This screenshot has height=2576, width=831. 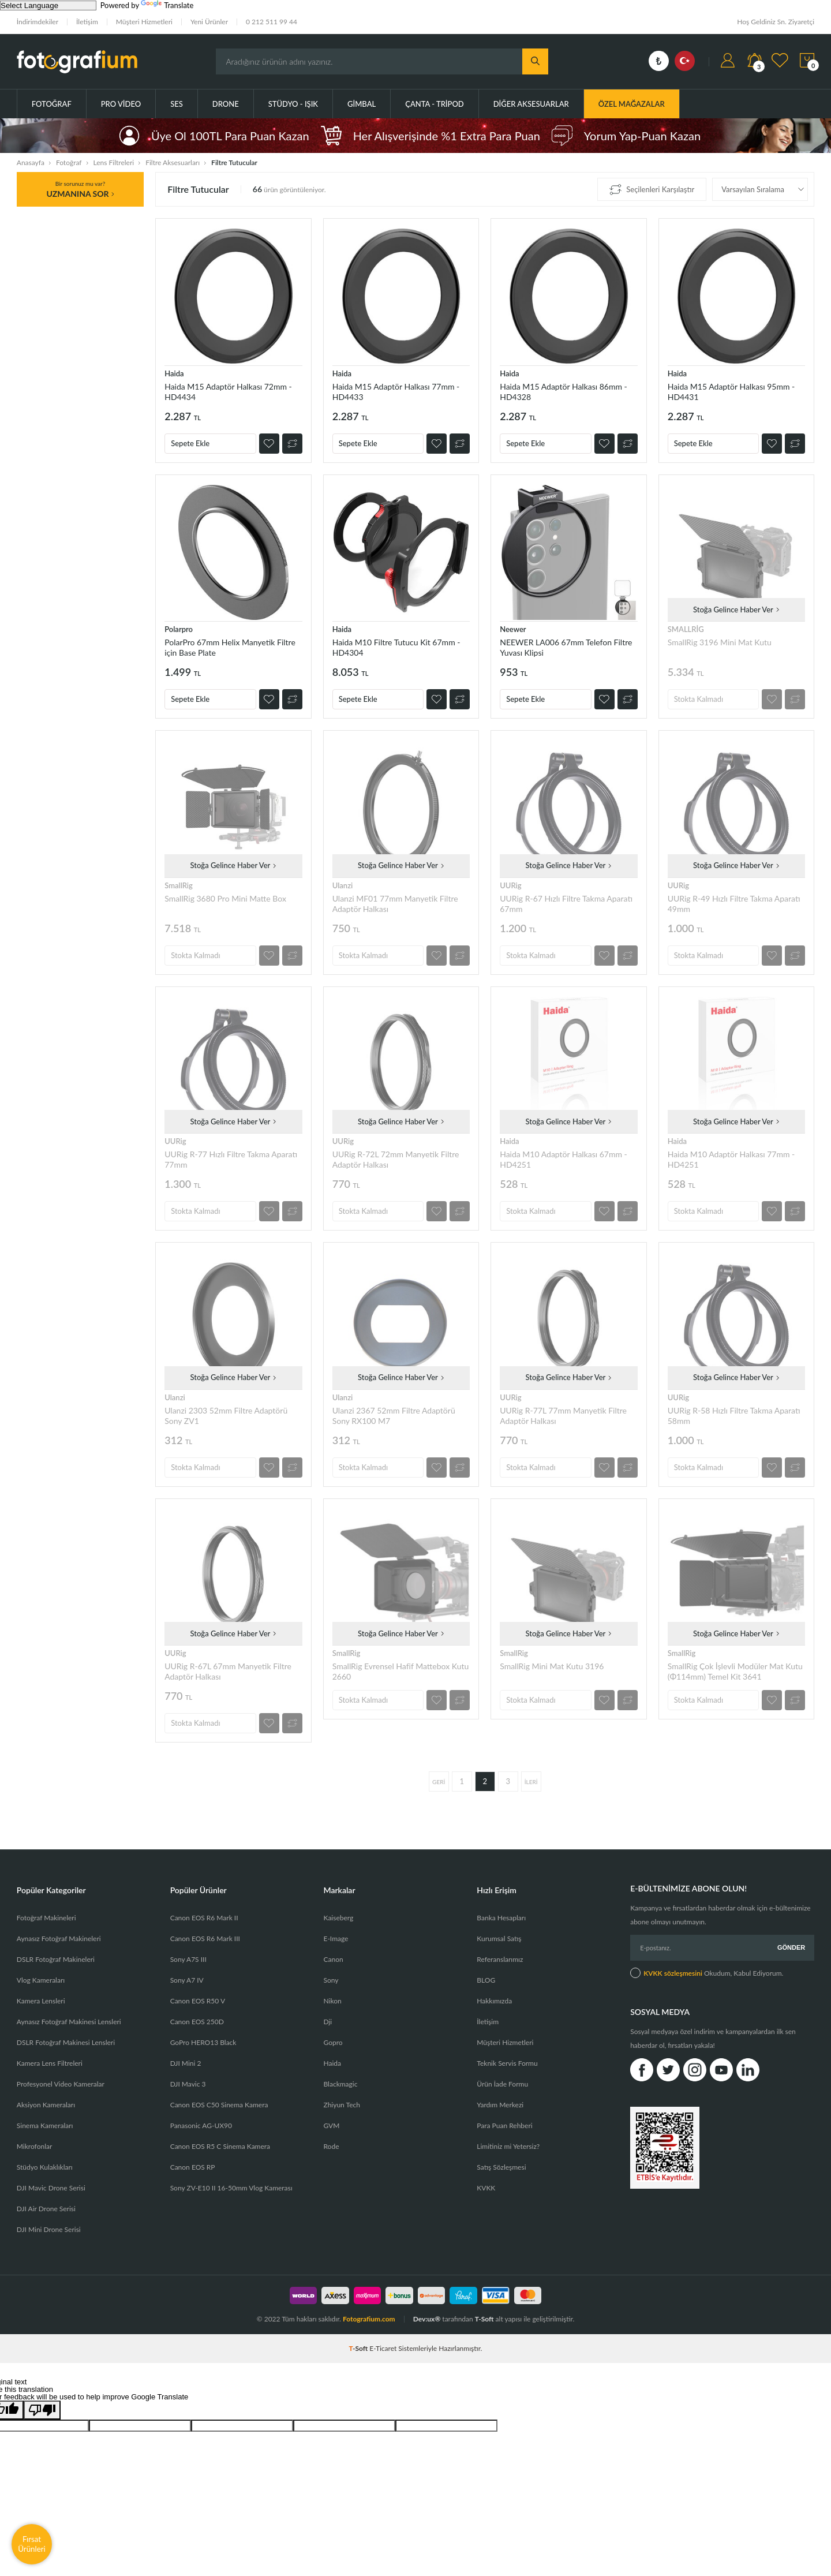 What do you see at coordinates (504, 2125) in the screenshot?
I see `Para Puan Rehberi` at bounding box center [504, 2125].